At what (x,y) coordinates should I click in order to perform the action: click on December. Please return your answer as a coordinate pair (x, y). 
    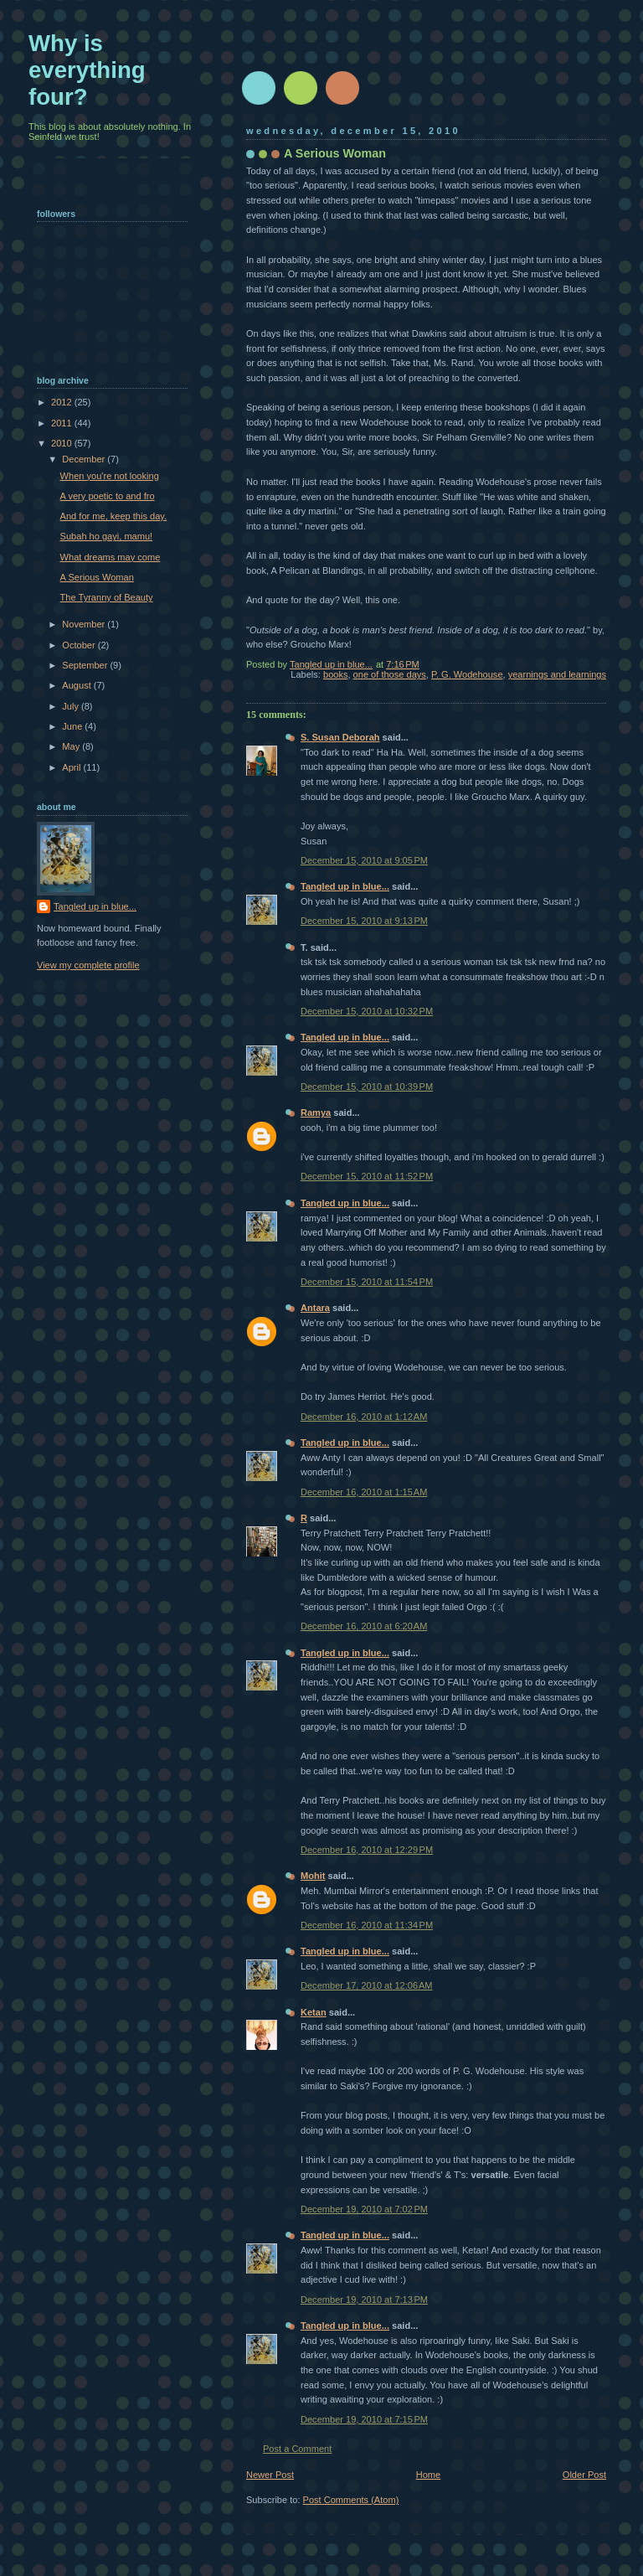
    Looking at the image, I should click on (84, 459).